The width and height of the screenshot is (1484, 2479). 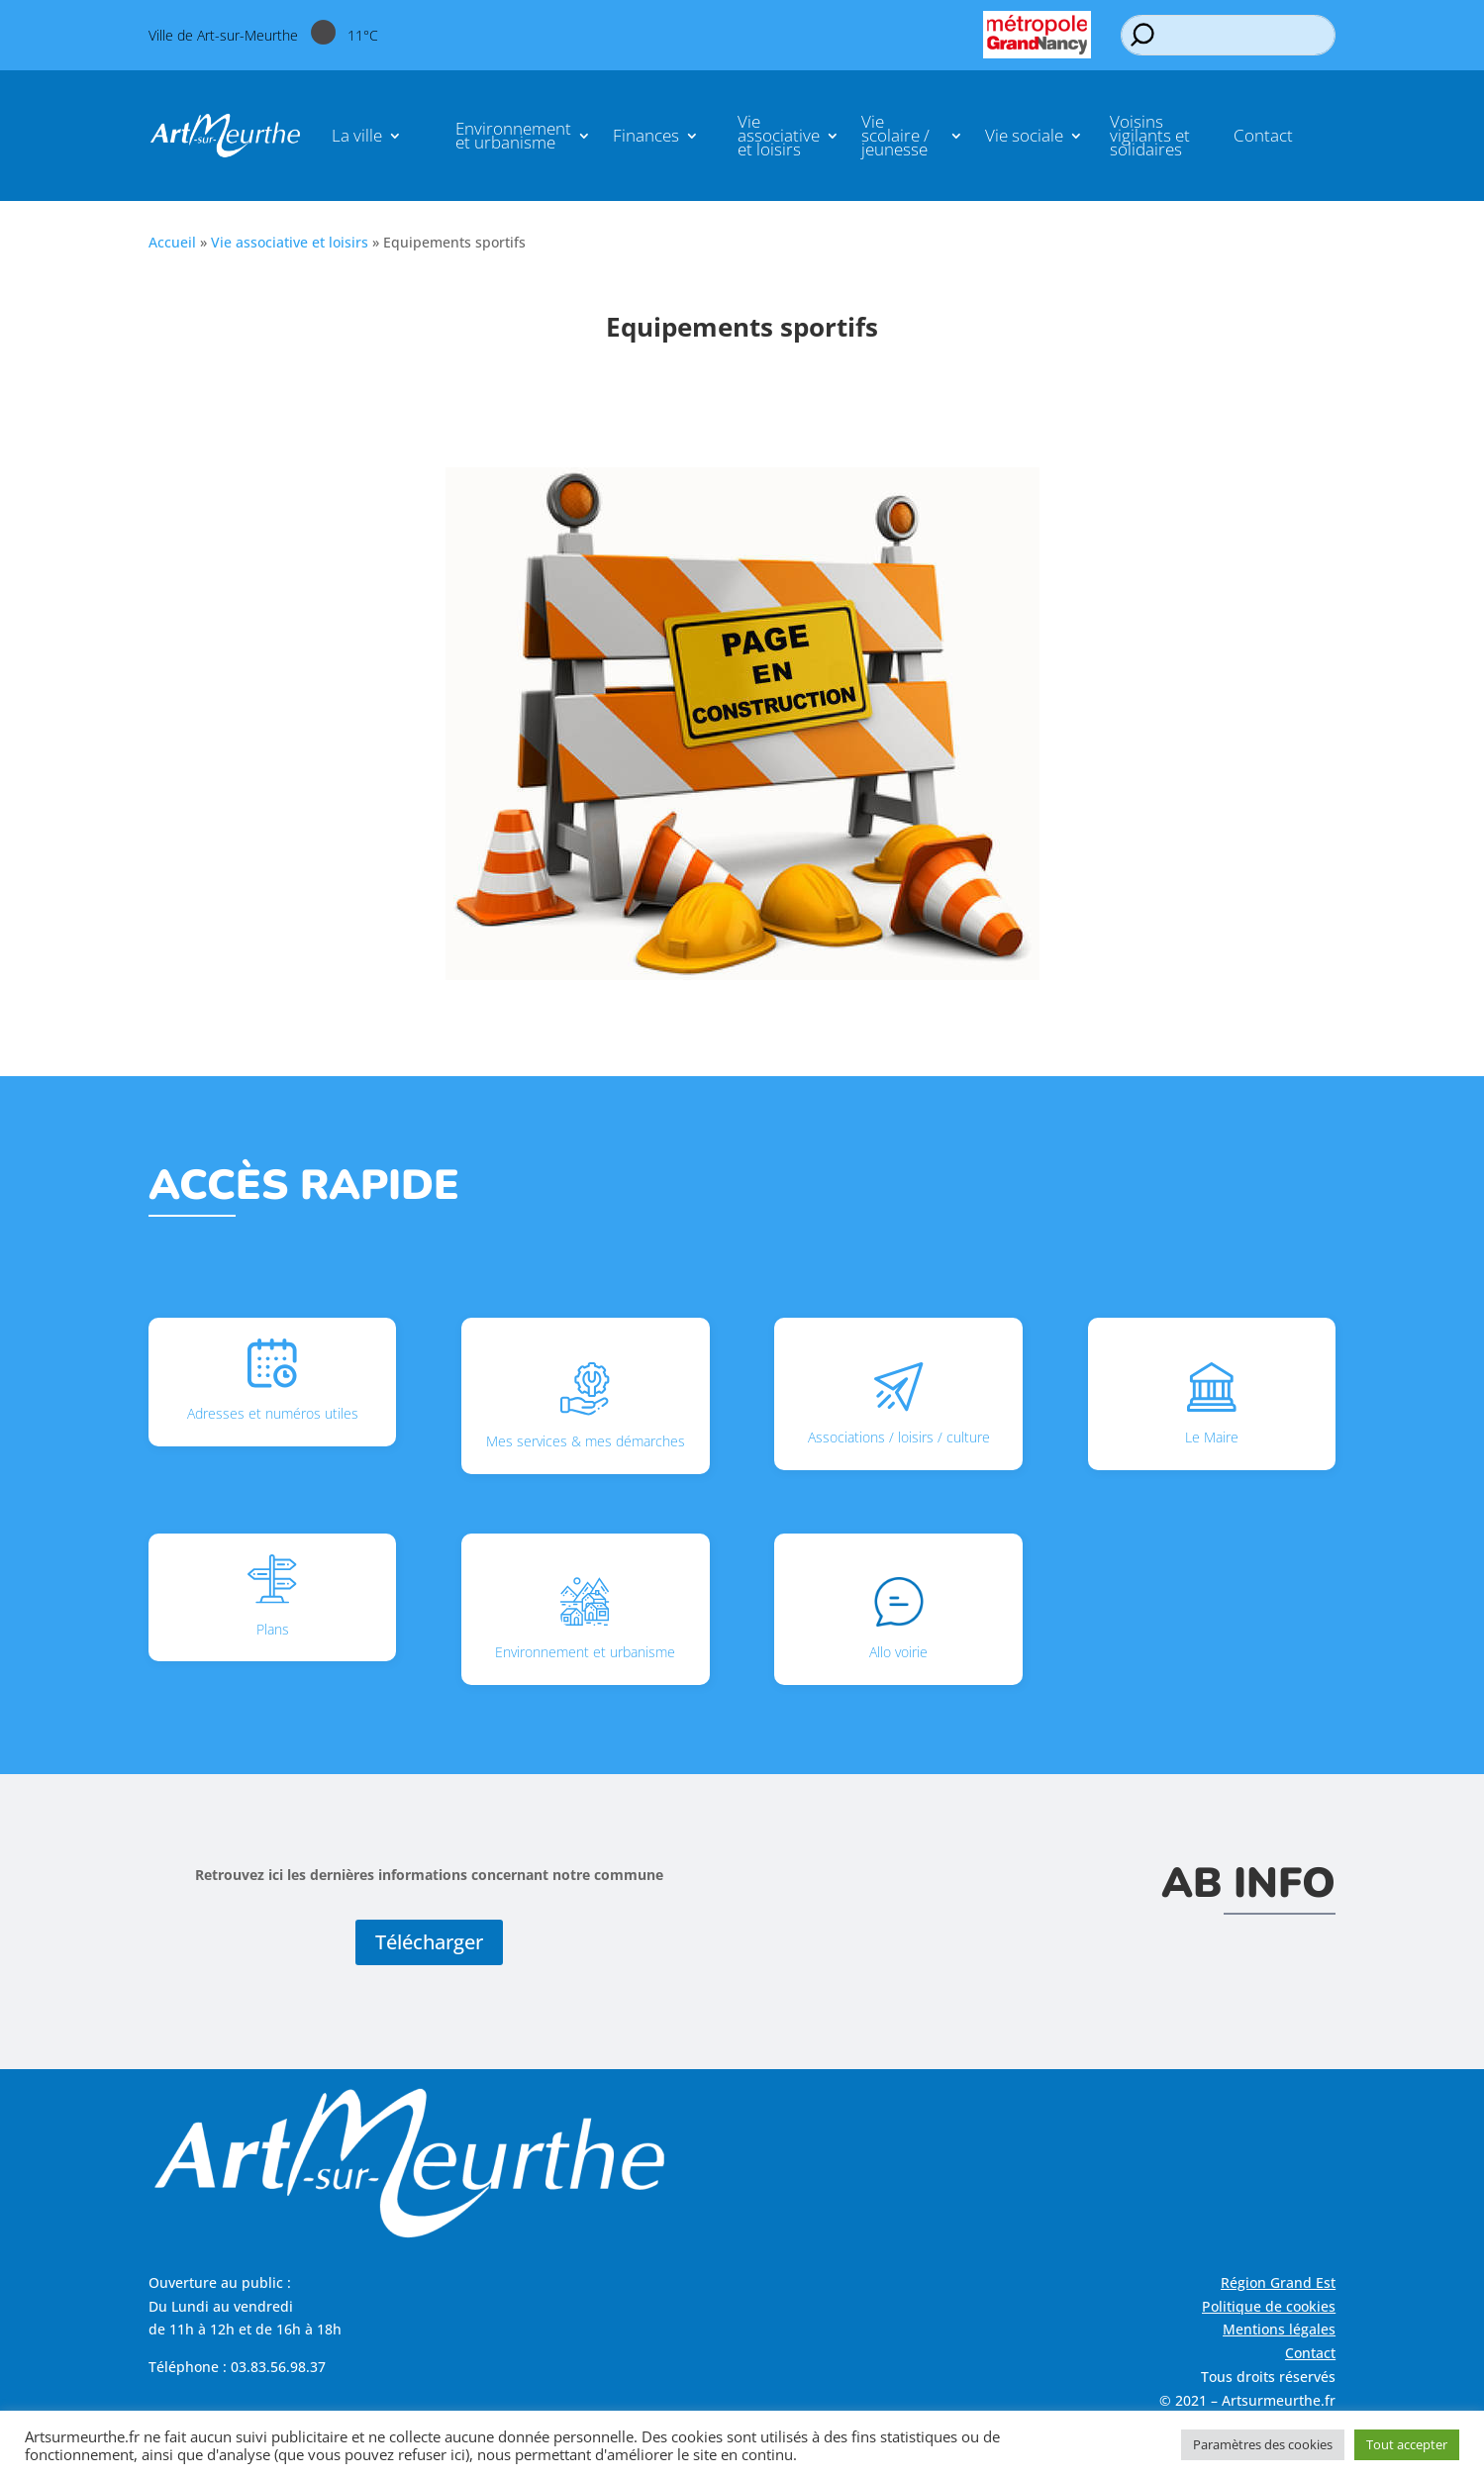 I want to click on Région Grand Est, so click(x=1278, y=2282).